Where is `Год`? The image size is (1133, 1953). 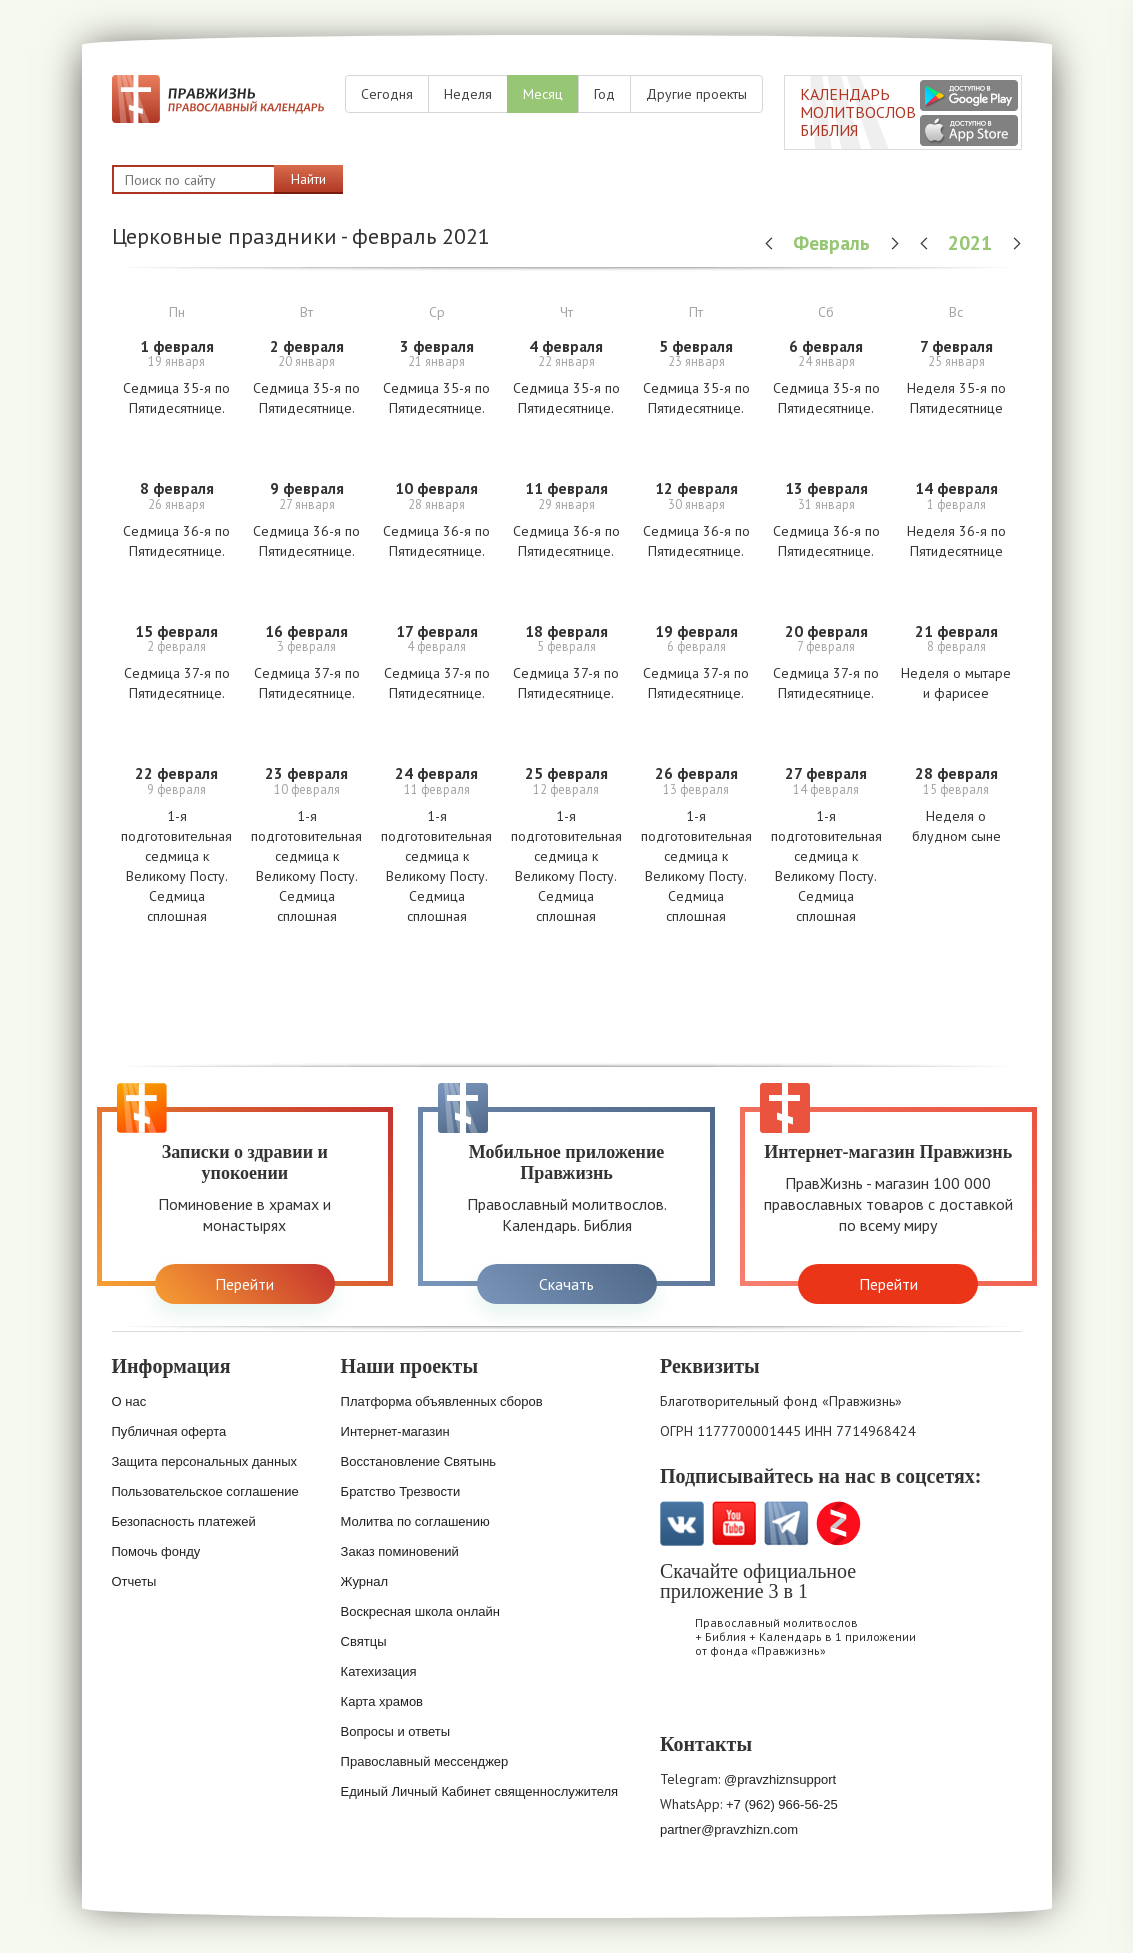 Год is located at coordinates (604, 94).